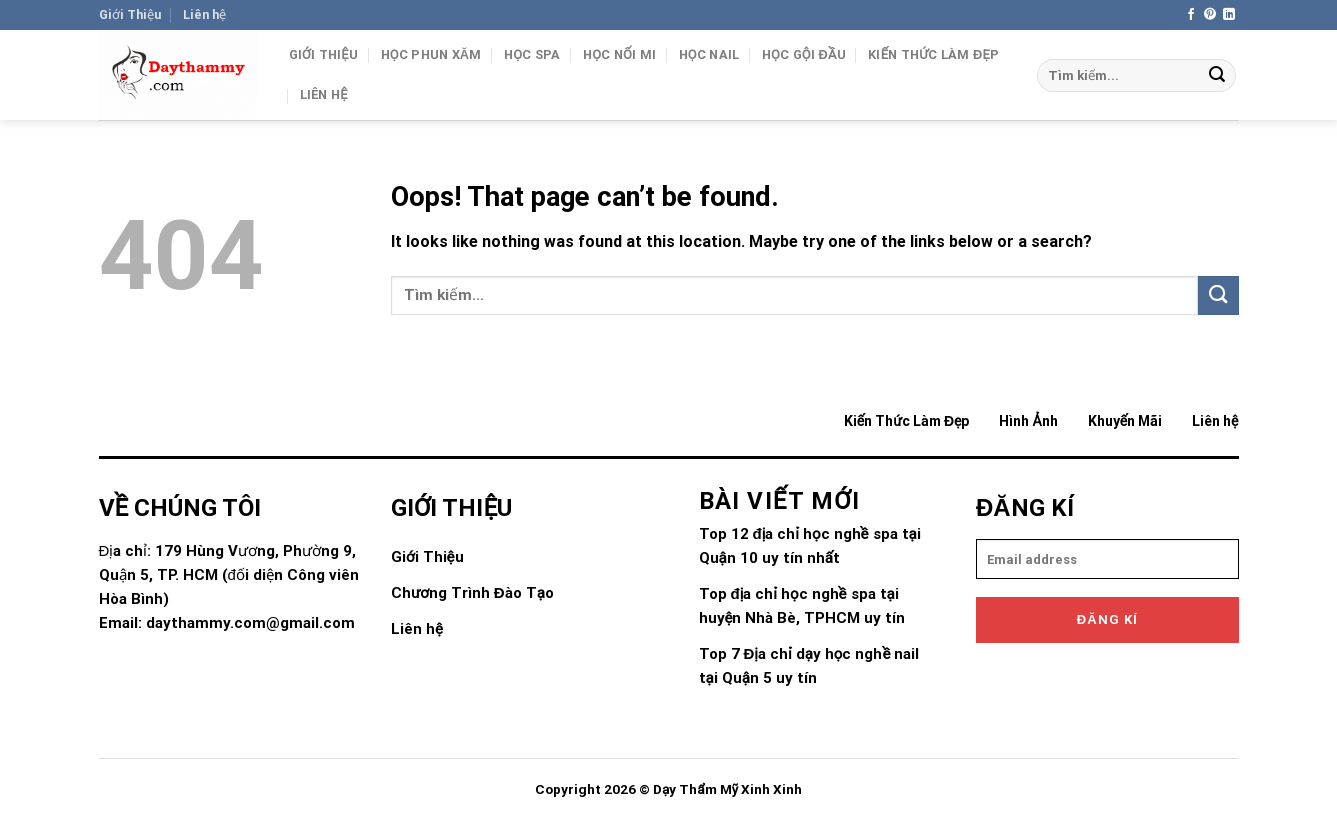 The image size is (1337, 816). Describe the element at coordinates (802, 606) in the screenshot. I see `Top địa chỉ học nghề spa tại huyện Nhà Bè, TPHCM uy tín` at that location.